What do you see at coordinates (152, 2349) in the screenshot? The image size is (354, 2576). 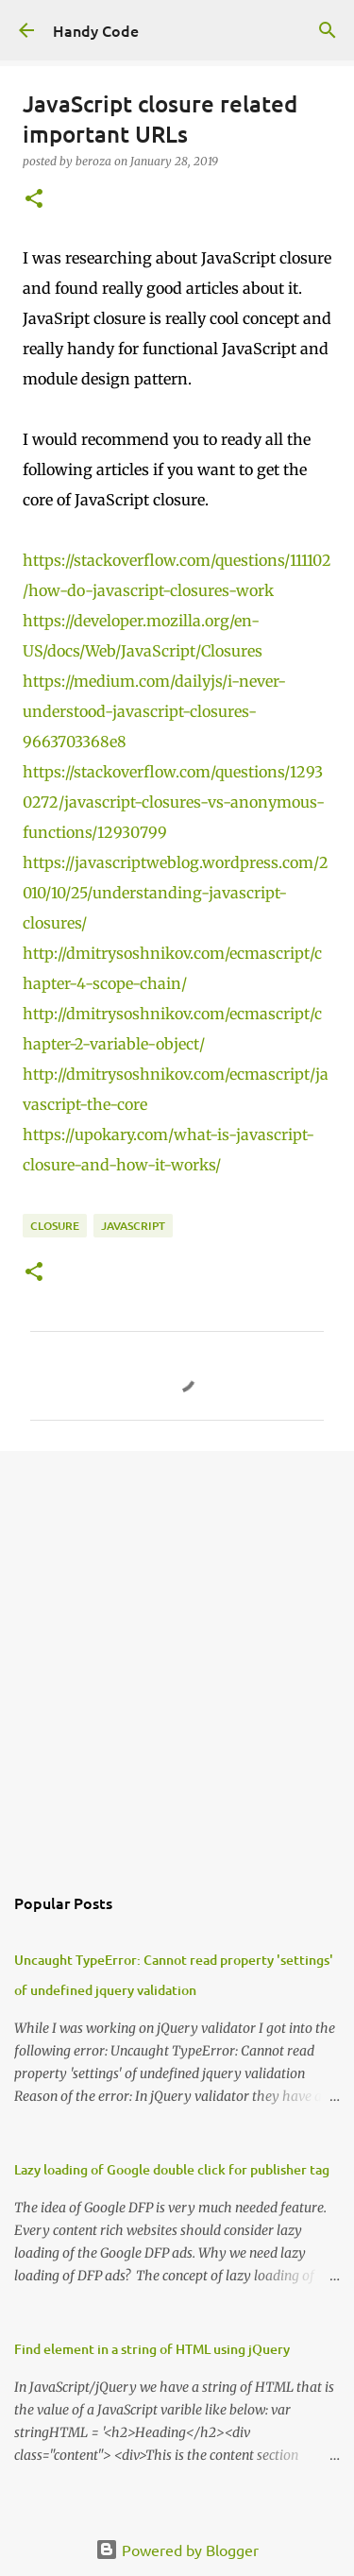 I see `Find element in a string of HTML using jQuery` at bounding box center [152, 2349].